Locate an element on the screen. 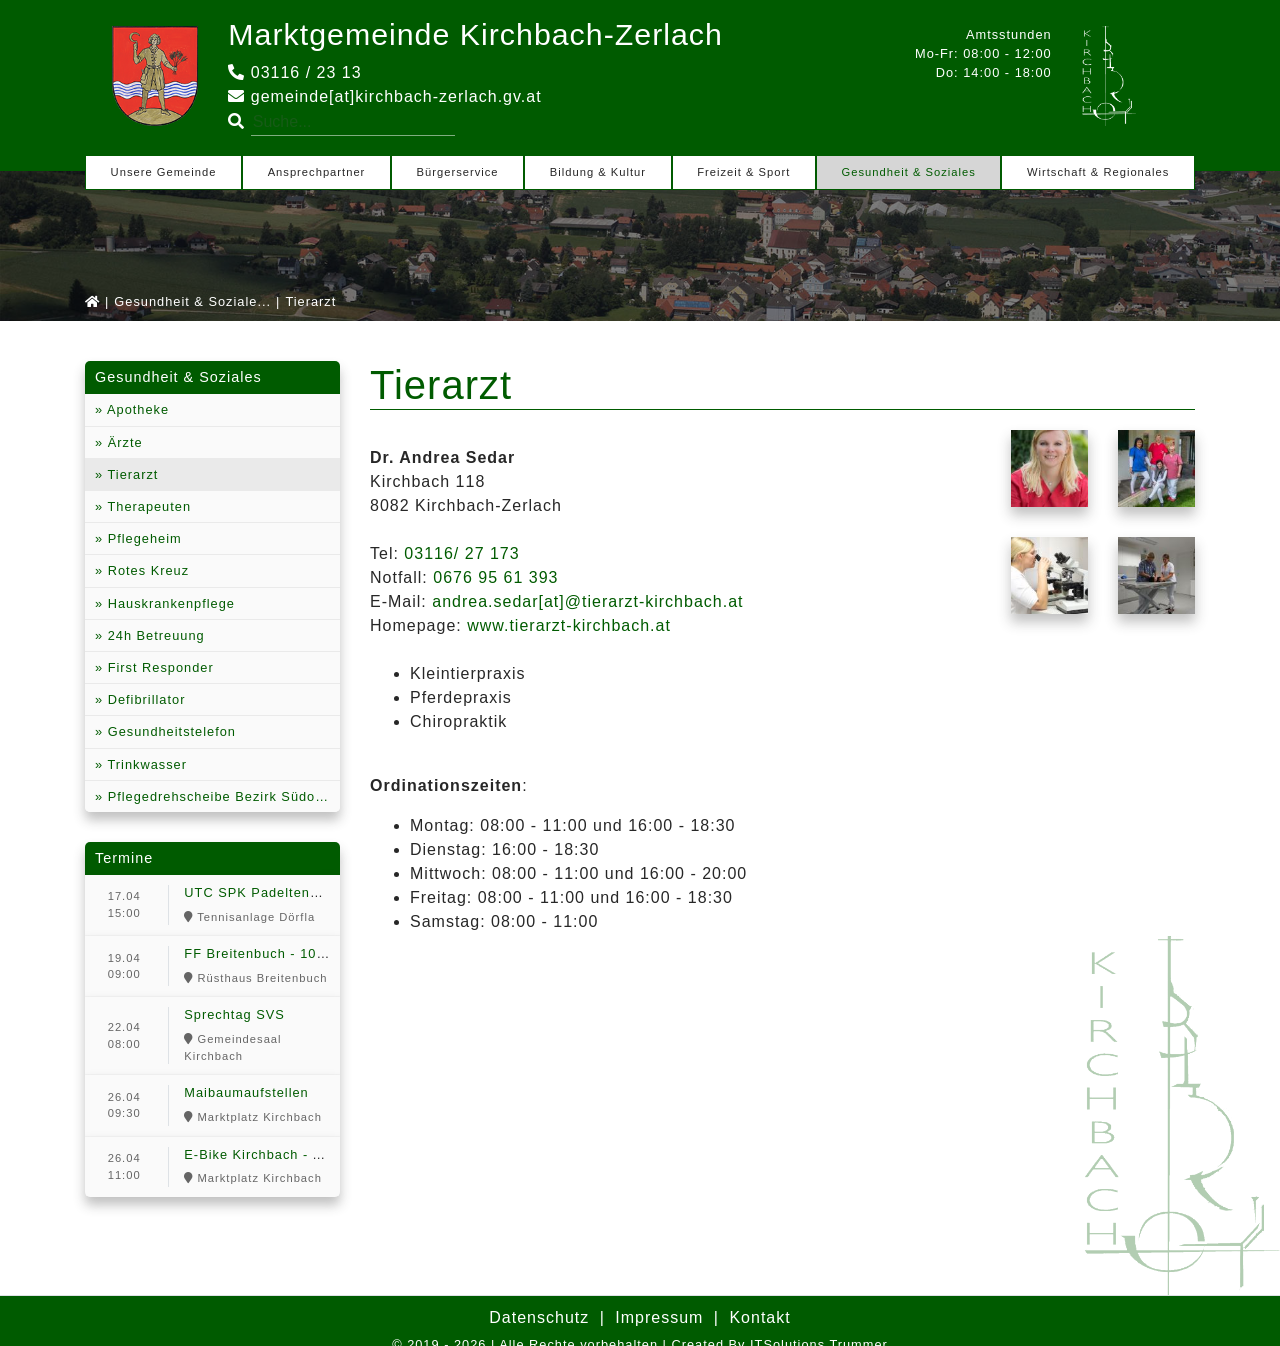 The image size is (1280, 1346). Bildung & Kultur is located at coordinates (598, 172).